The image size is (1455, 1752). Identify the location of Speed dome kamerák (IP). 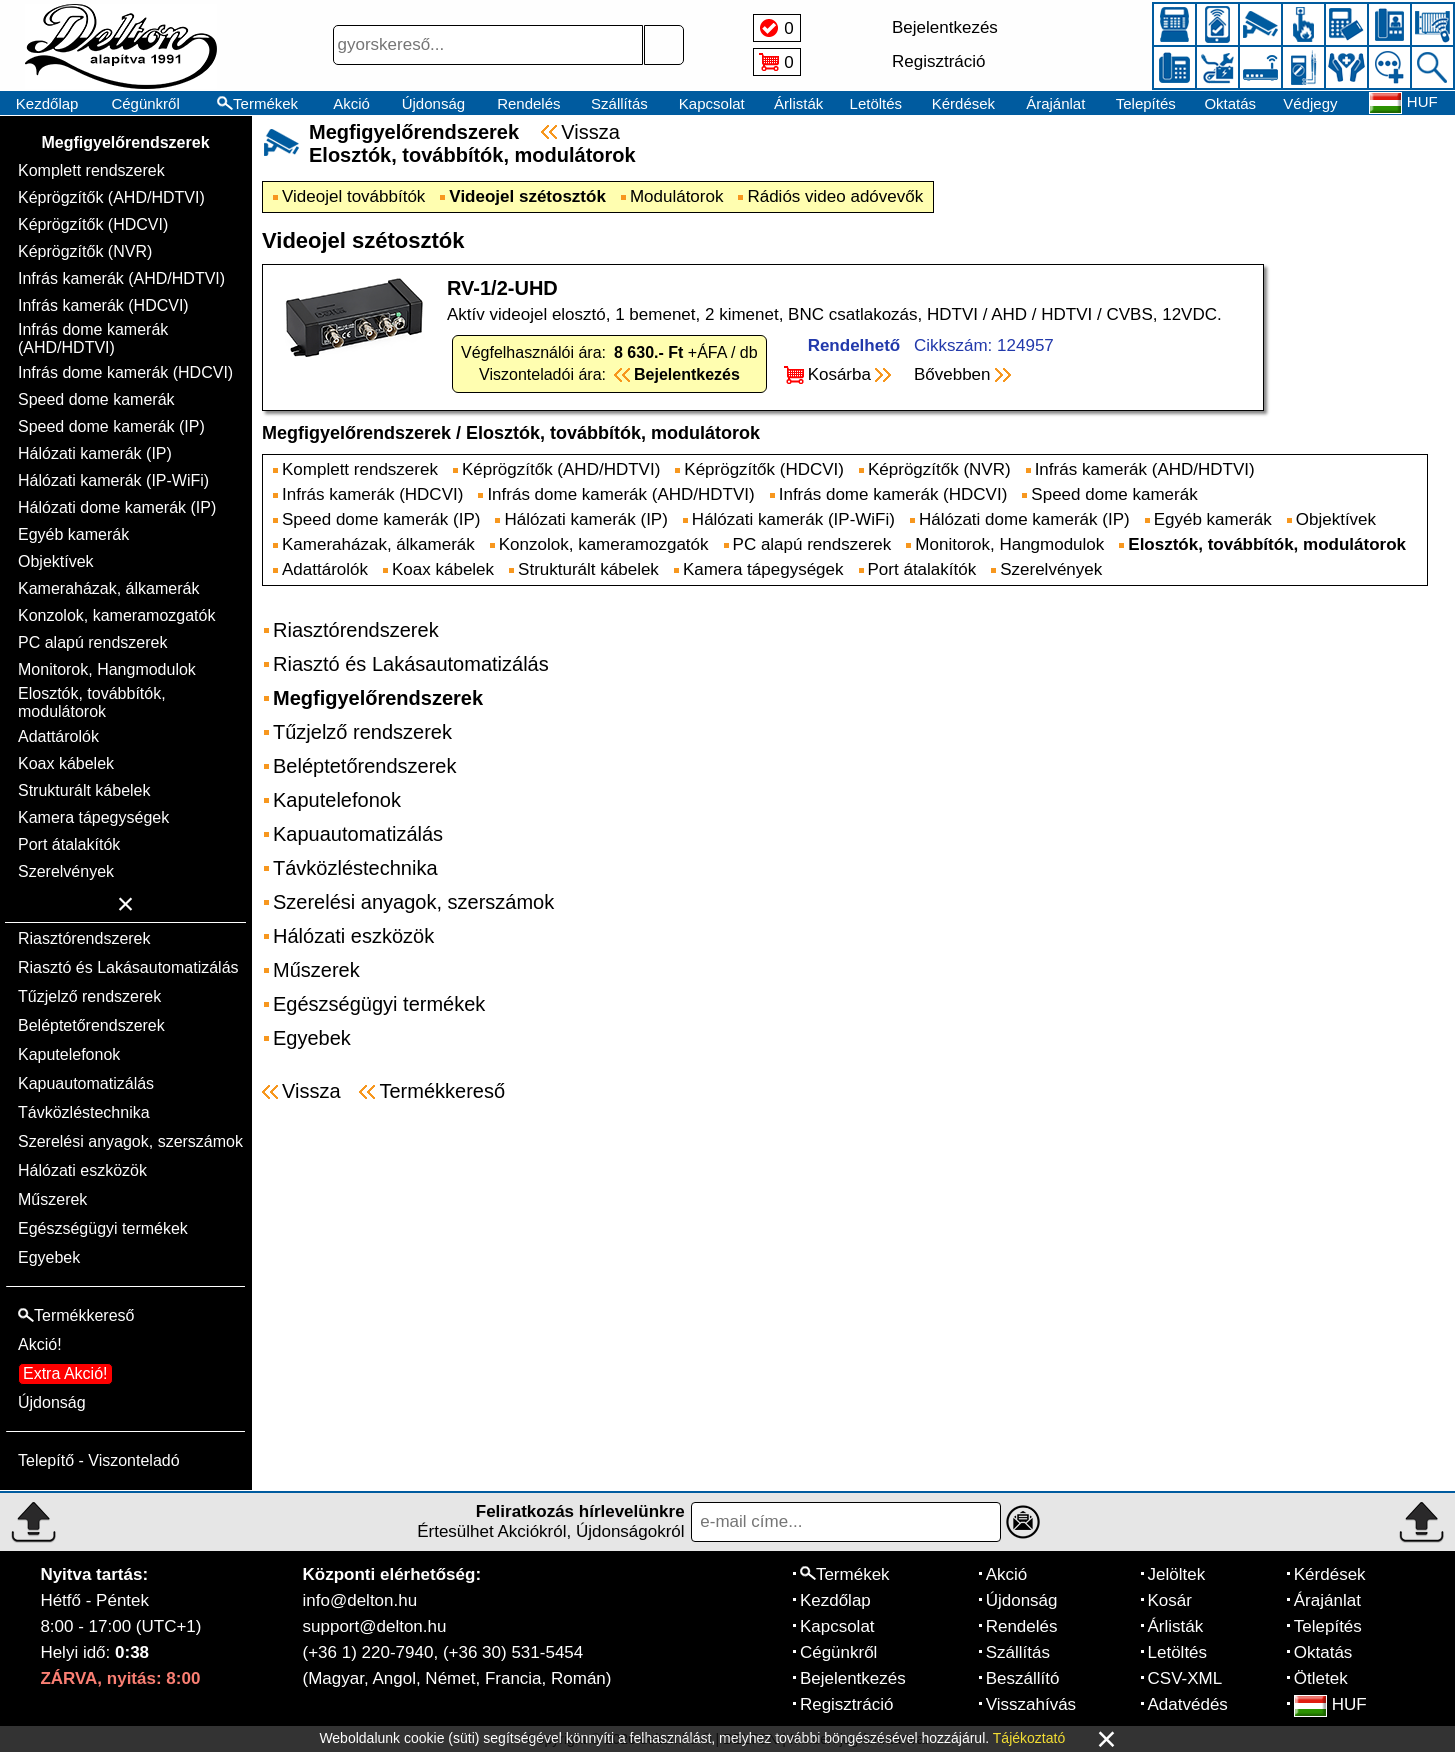
(111, 426).